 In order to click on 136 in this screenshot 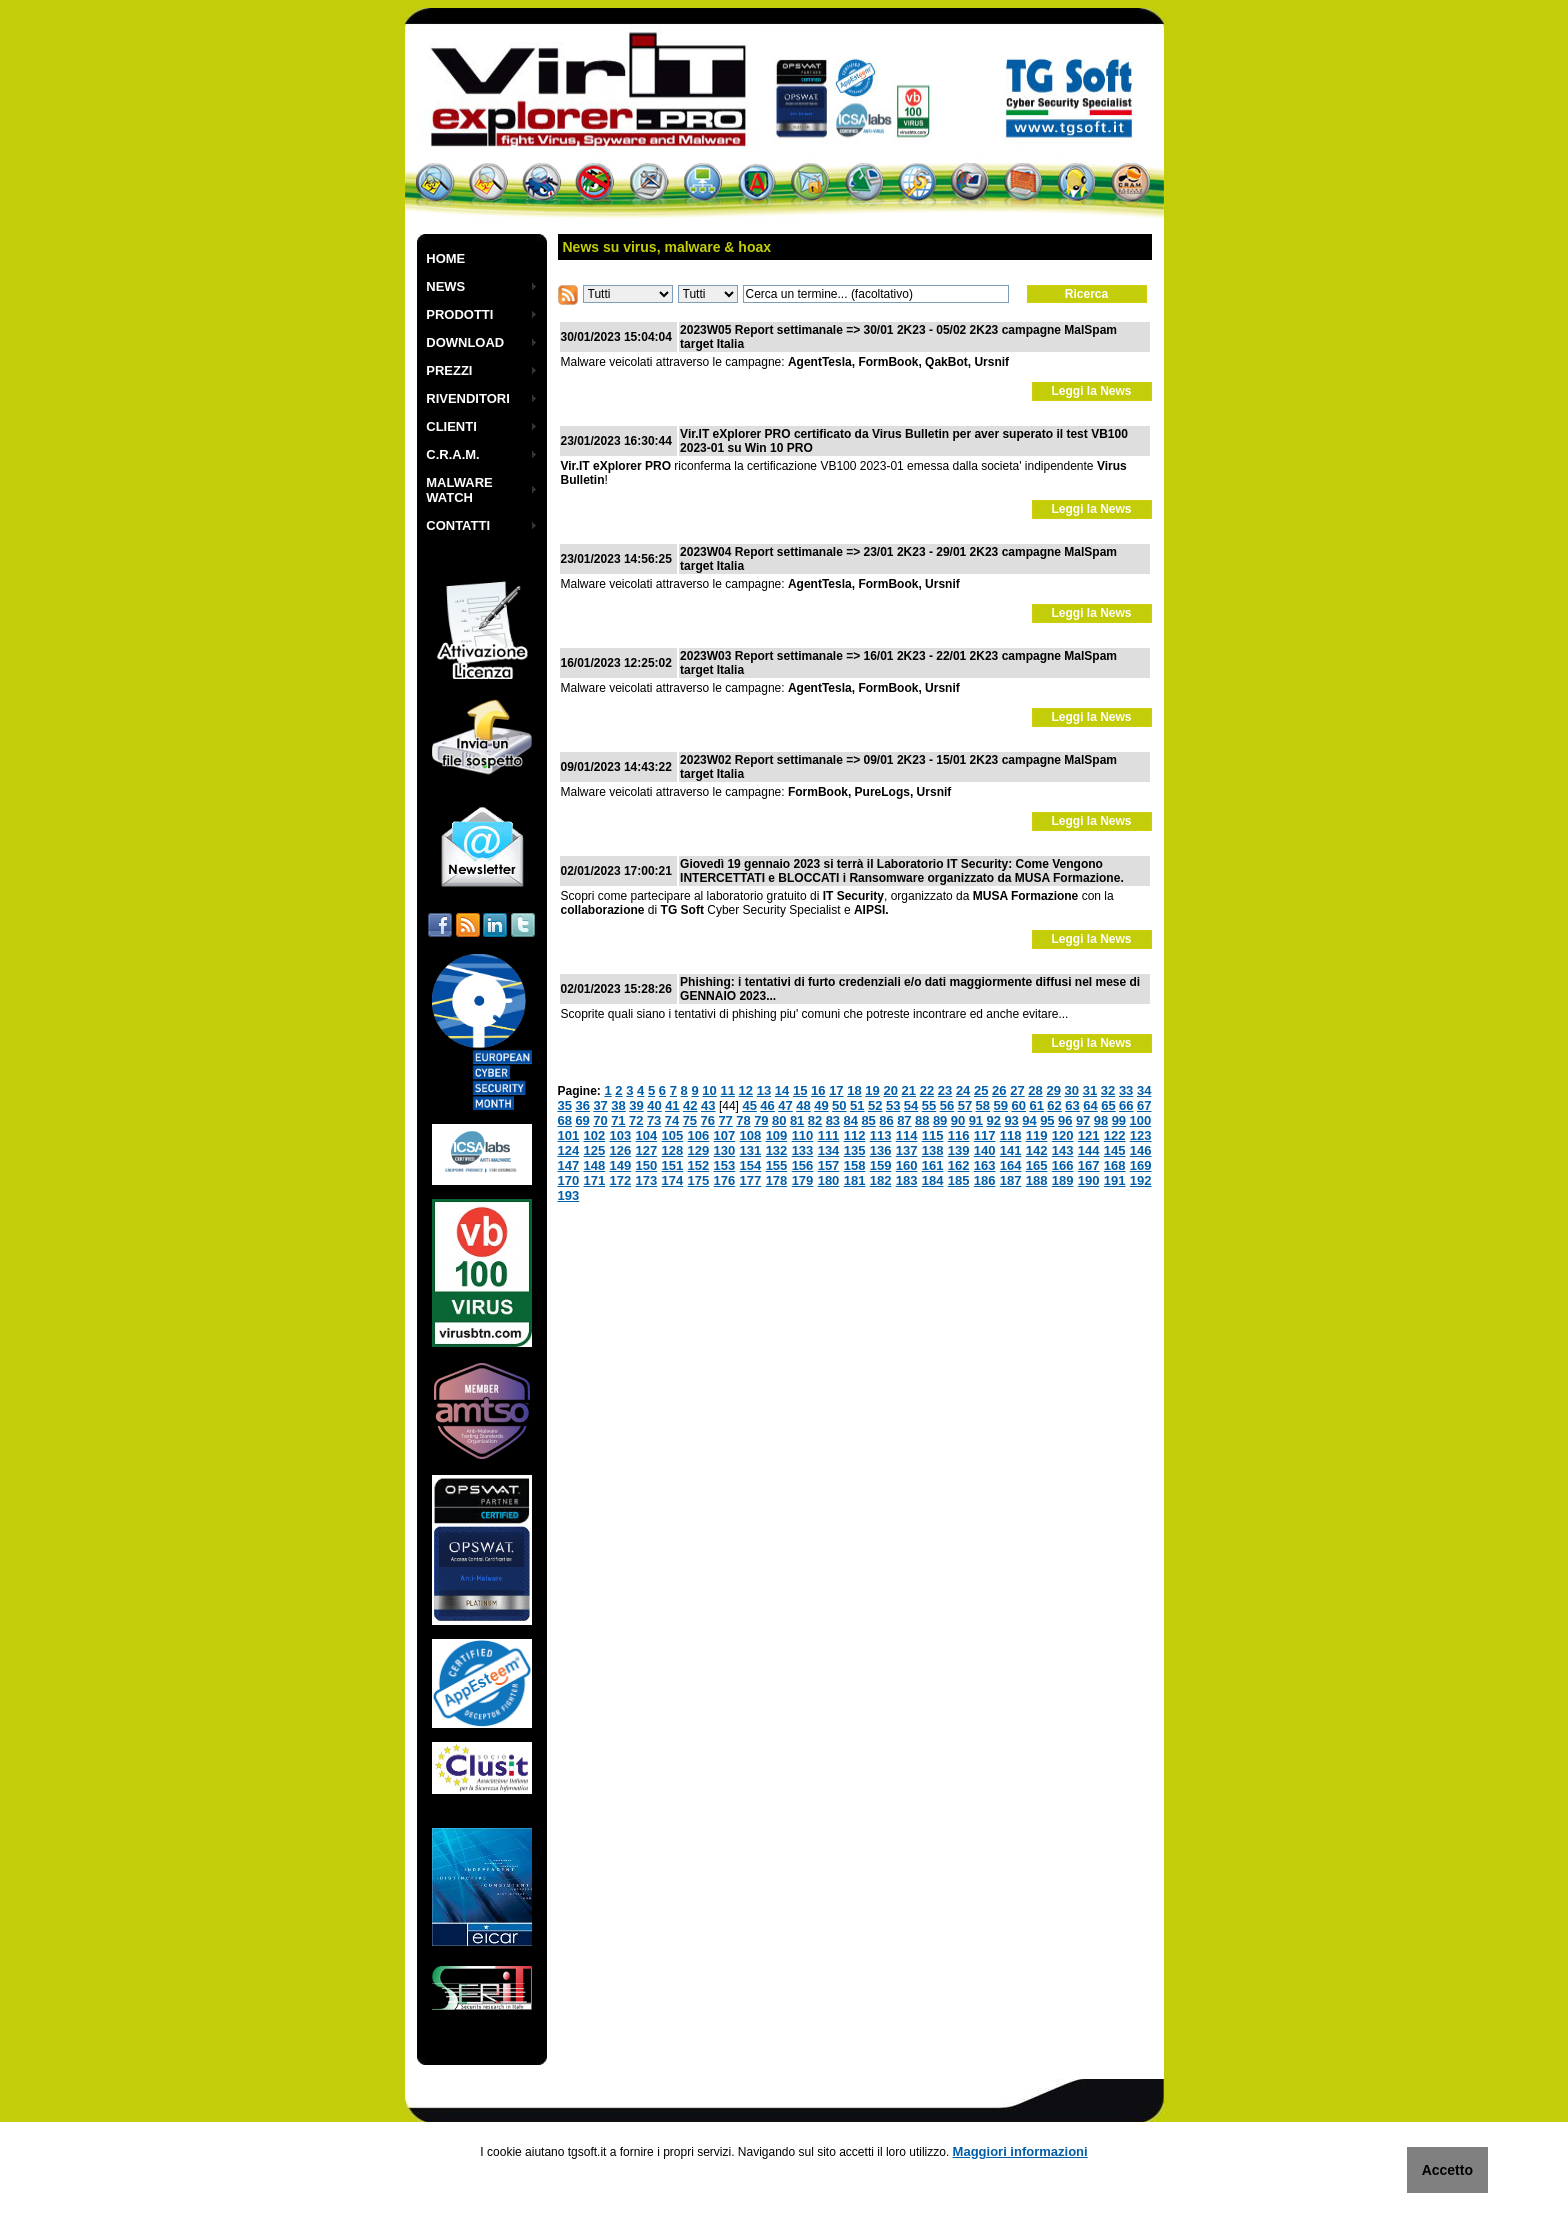, I will do `click(881, 1150)`.